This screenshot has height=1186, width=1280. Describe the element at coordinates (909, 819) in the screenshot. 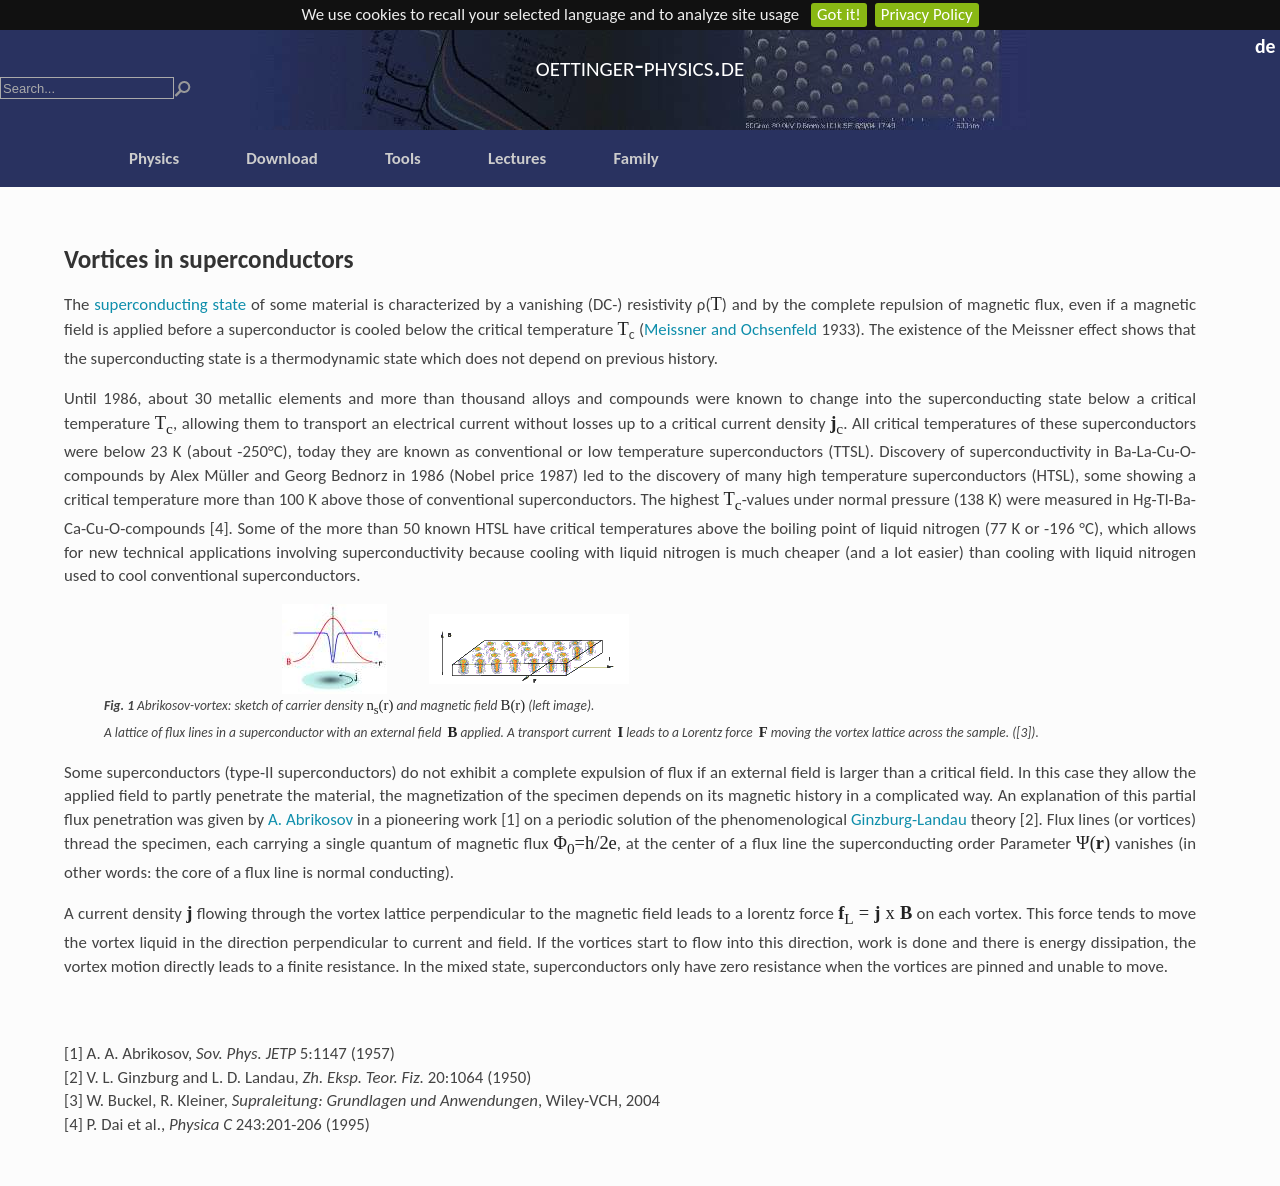

I see `Ginzburg-Landau` at that location.